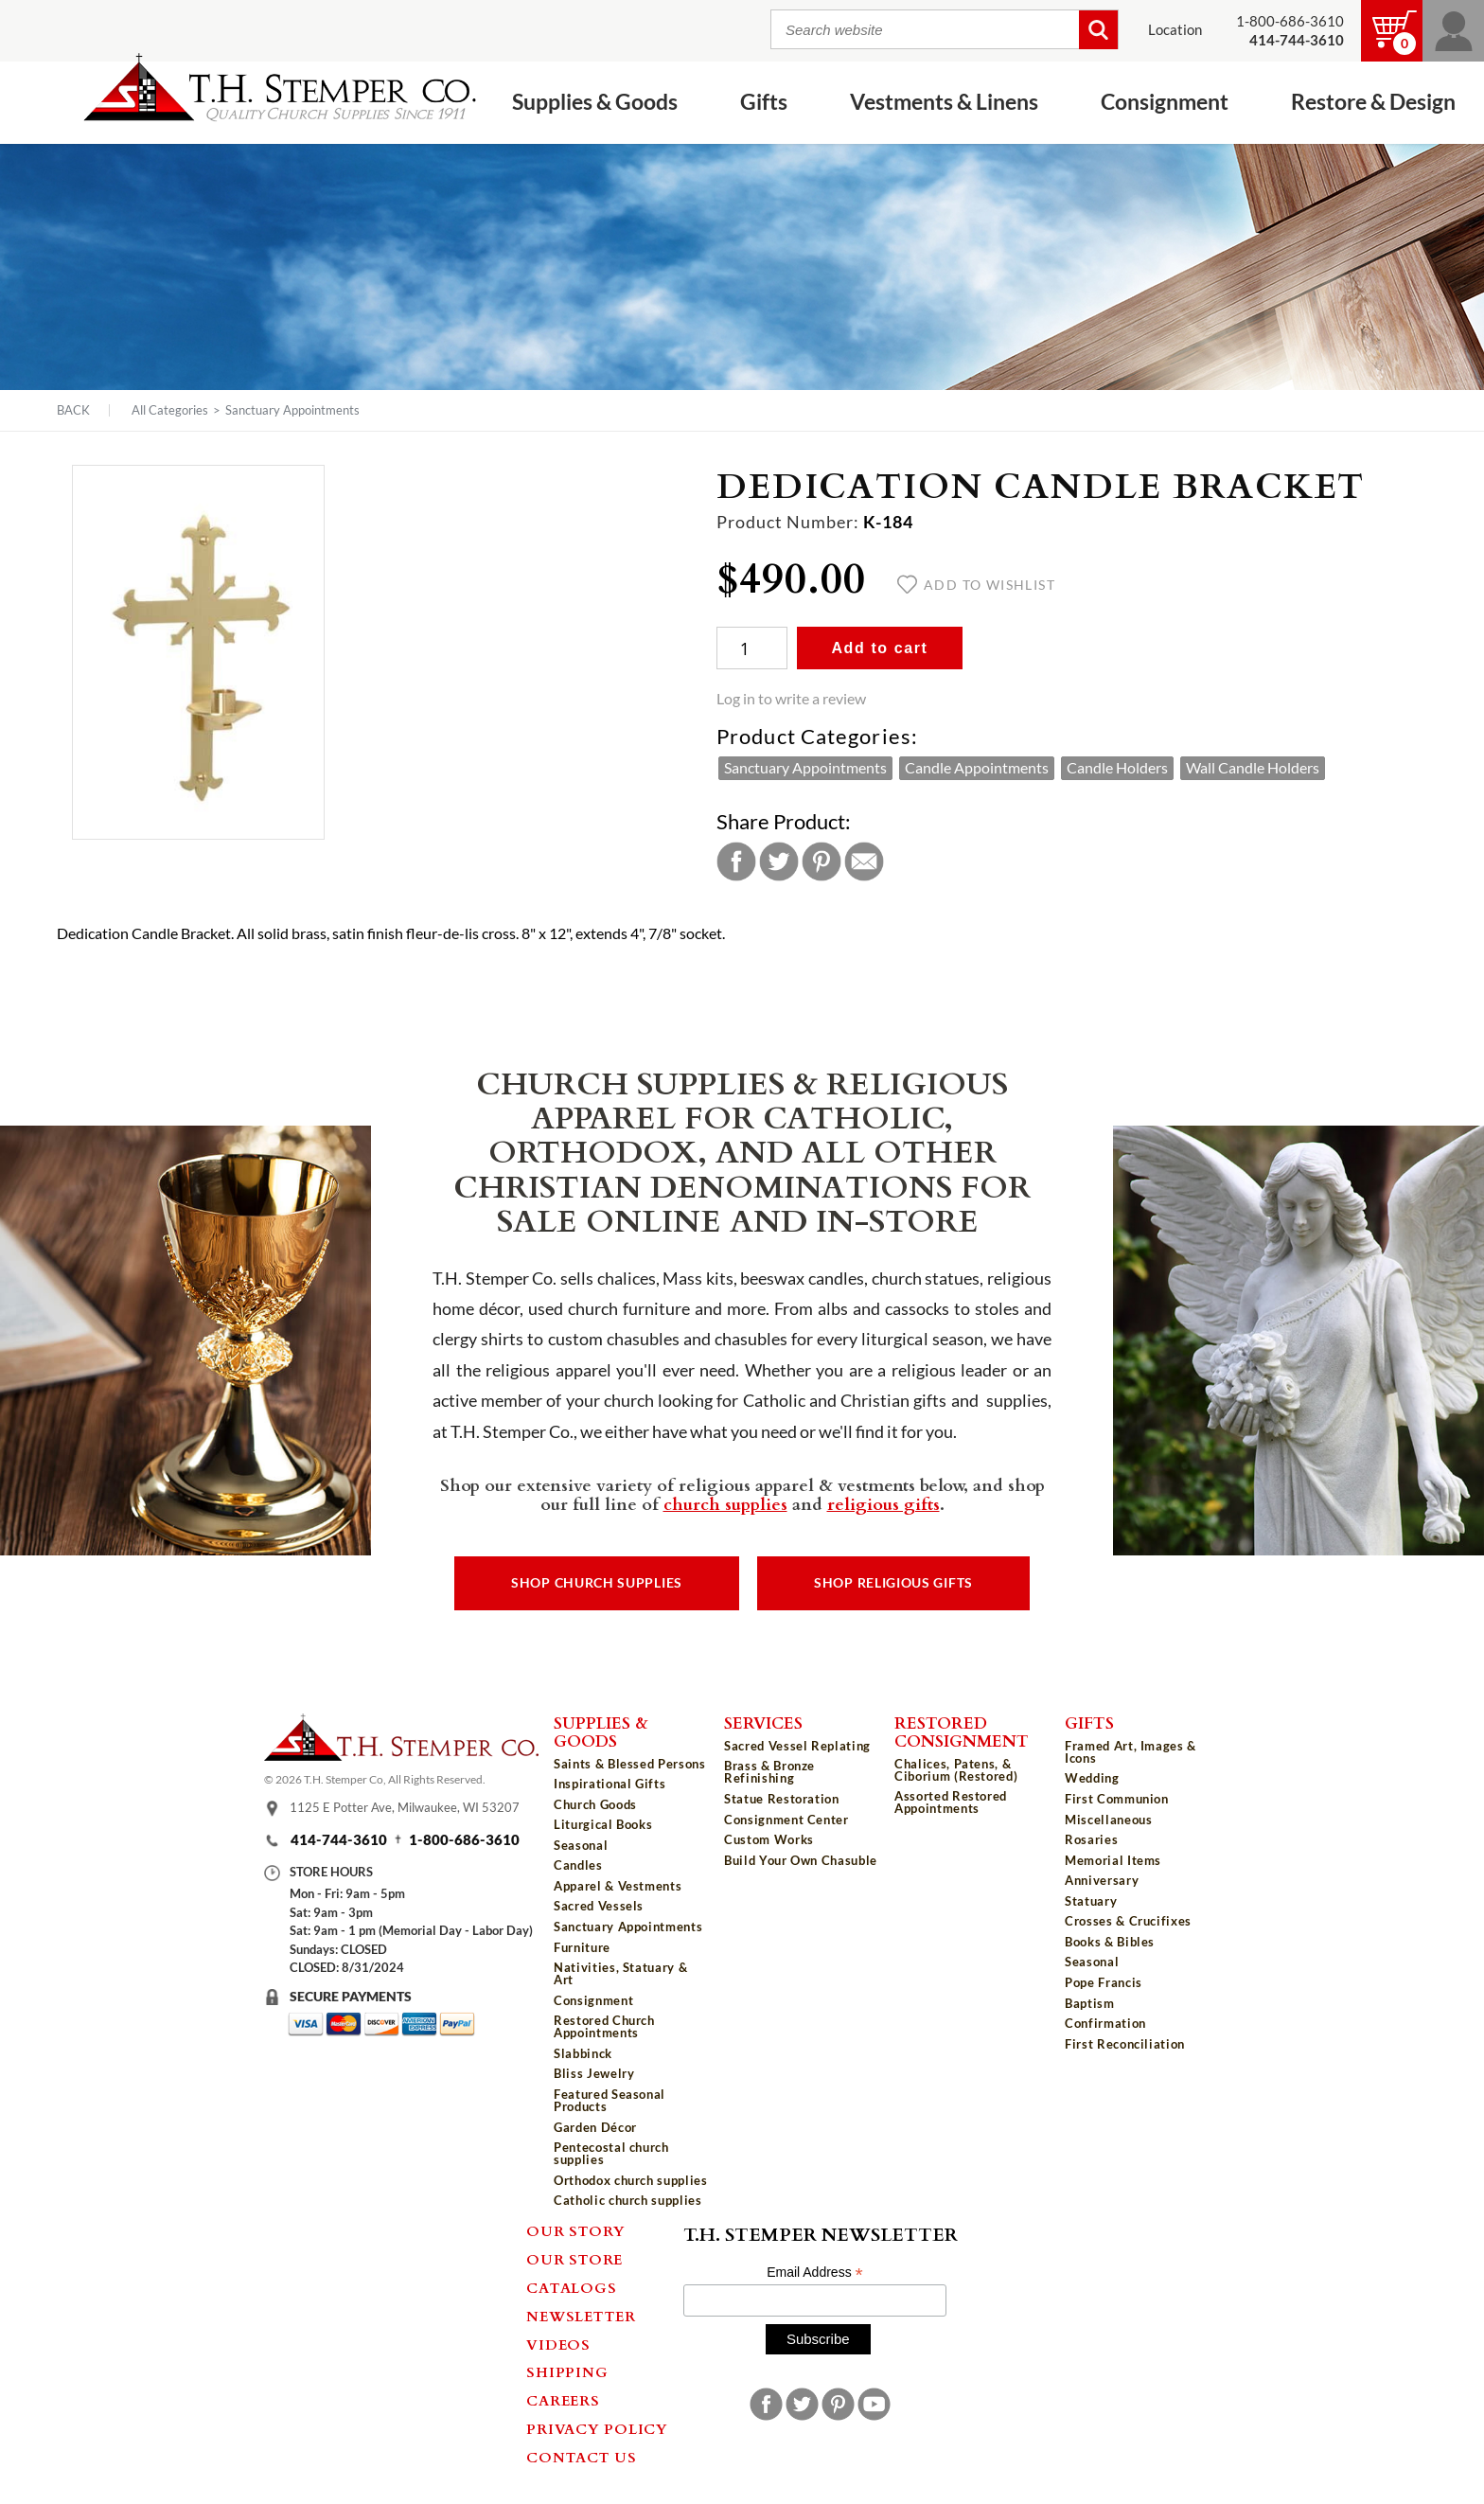 This screenshot has height=2504, width=1484. I want to click on Twitter, so click(779, 861).